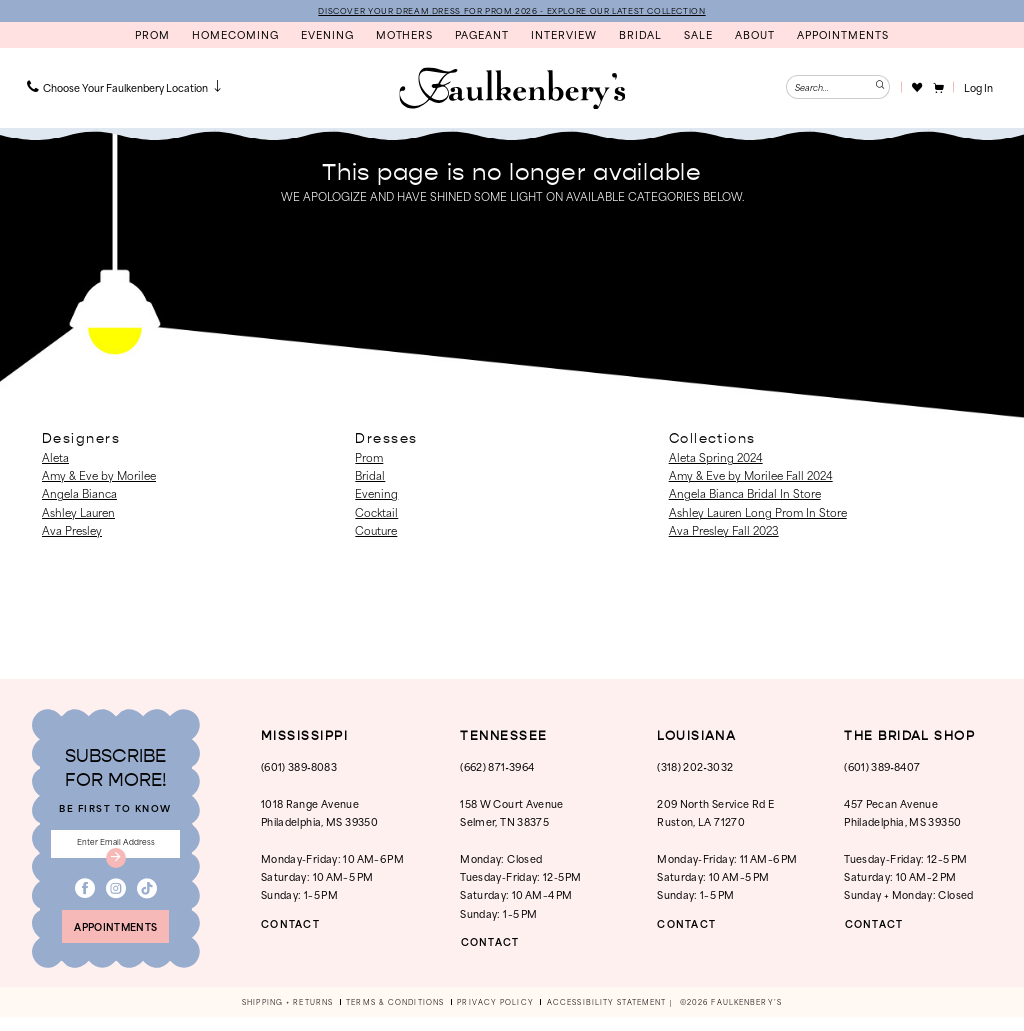  Describe the element at coordinates (497, 767) in the screenshot. I see `(662) 871‑3964` at that location.